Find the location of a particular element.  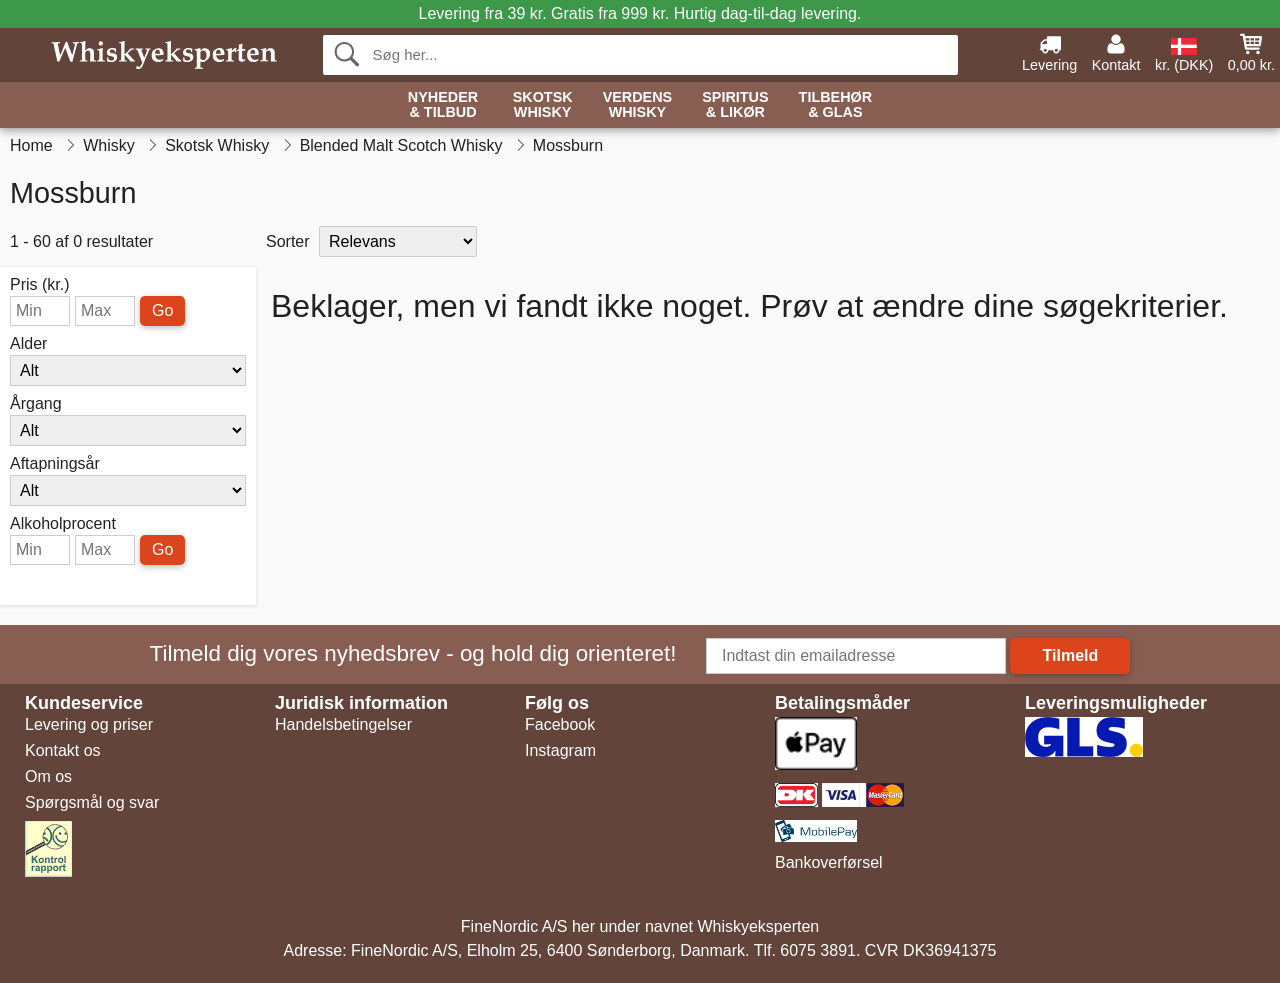

Levering og priser is located at coordinates (89, 724).